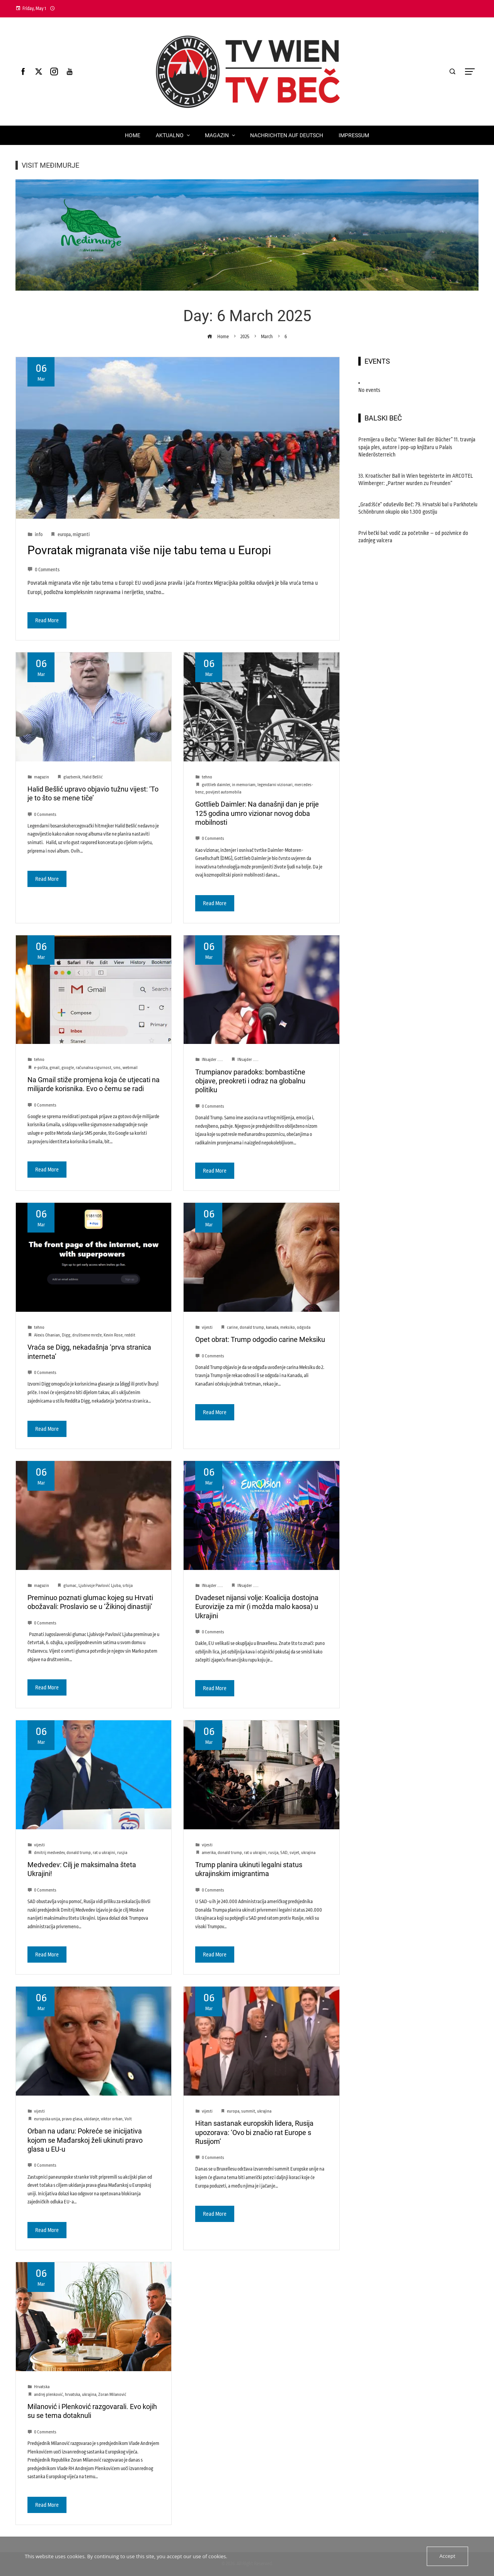 This screenshot has width=494, height=2576. I want to click on Read More, so click(47, 620).